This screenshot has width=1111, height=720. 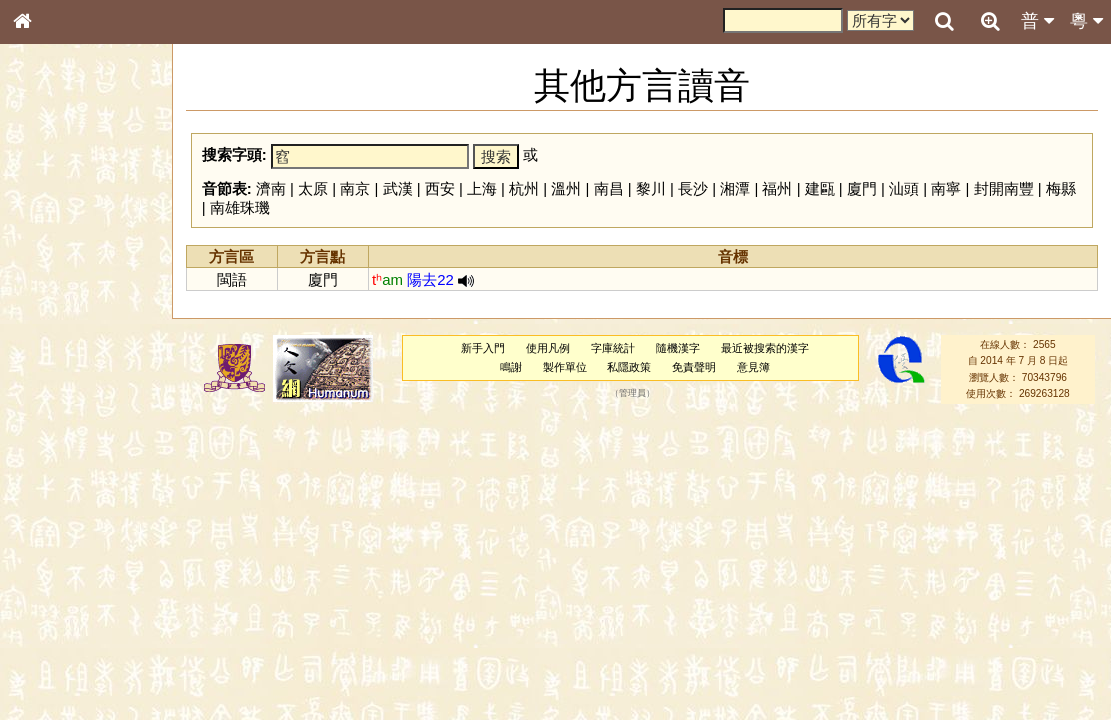 What do you see at coordinates (609, 188) in the screenshot?
I see `南昌` at bounding box center [609, 188].